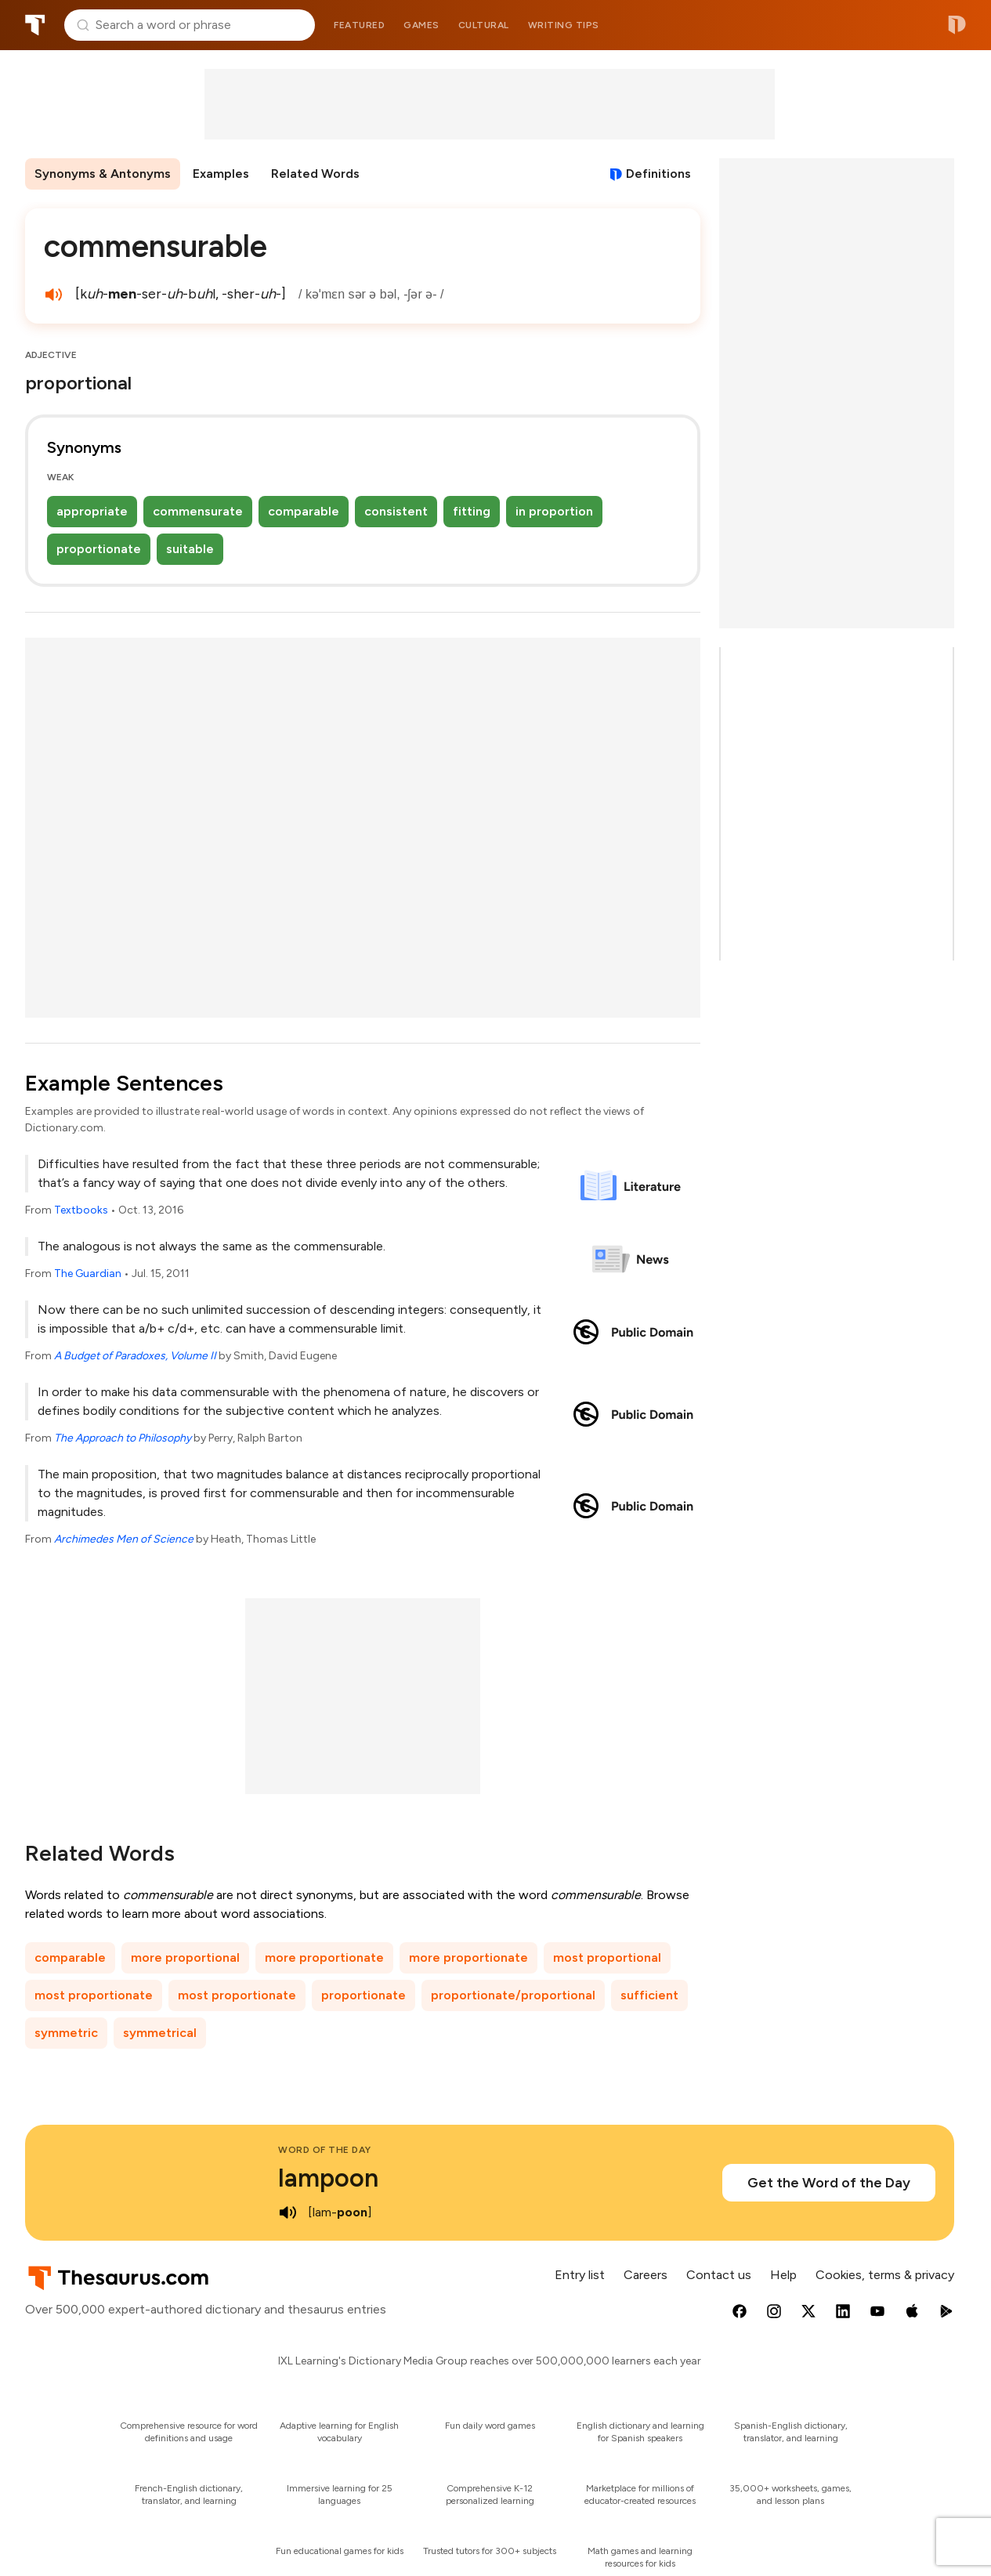  I want to click on Word of the Day, so click(324, 2149).